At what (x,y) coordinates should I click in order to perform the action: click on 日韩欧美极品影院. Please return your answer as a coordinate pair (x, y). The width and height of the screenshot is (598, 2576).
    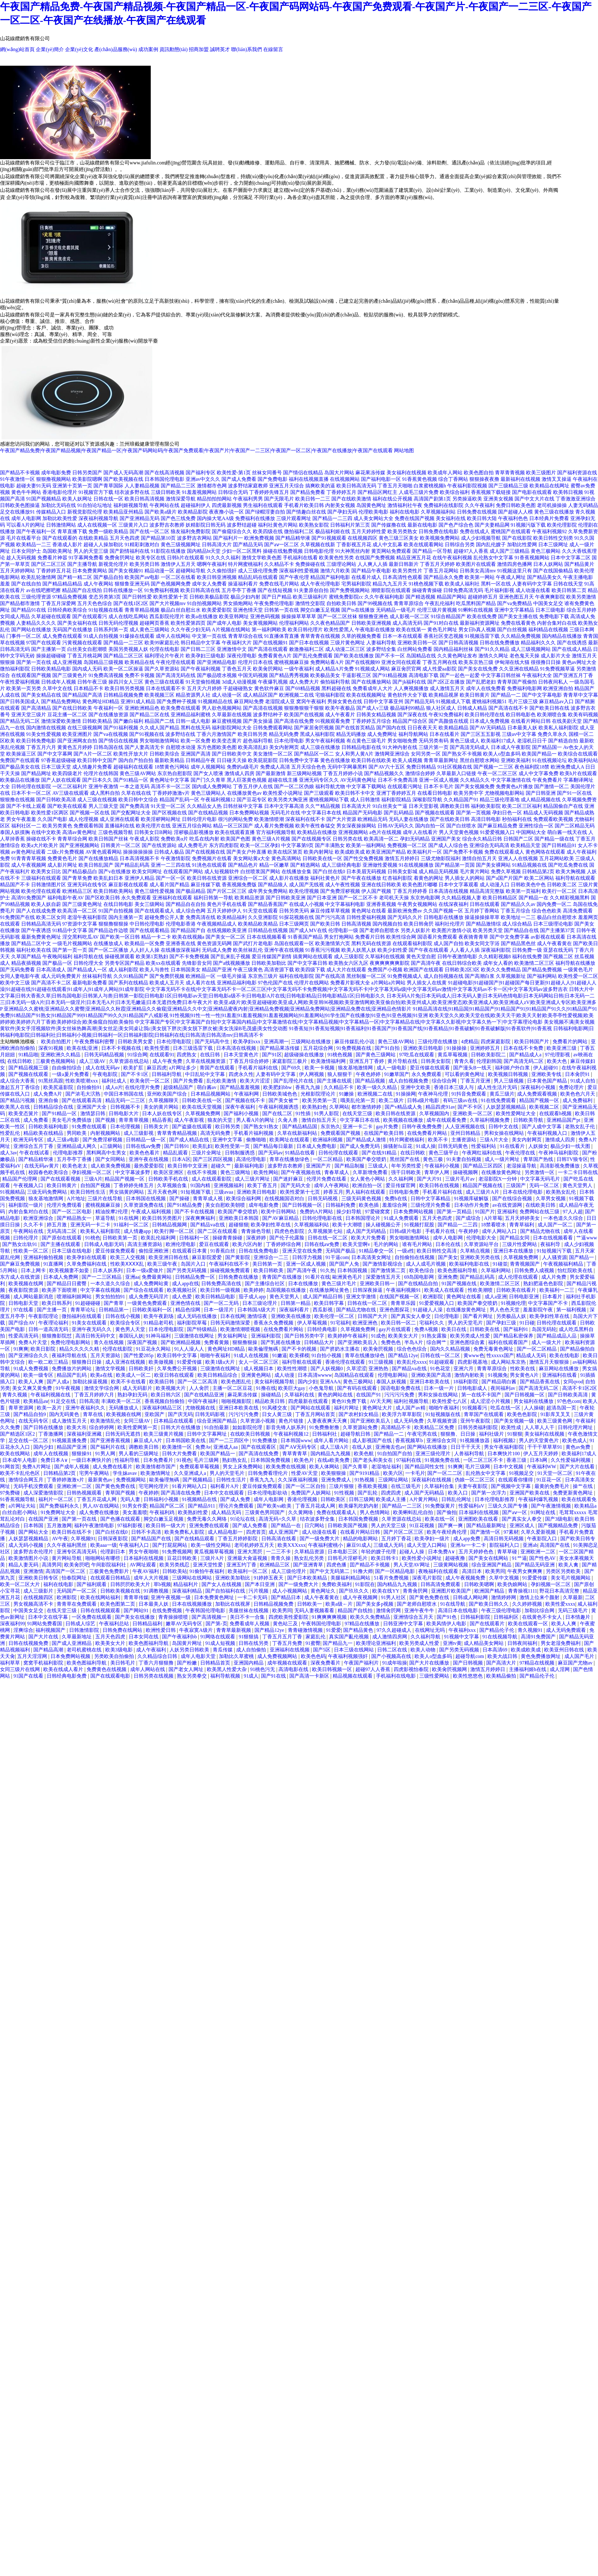
    Looking at the image, I should click on (209, 596).